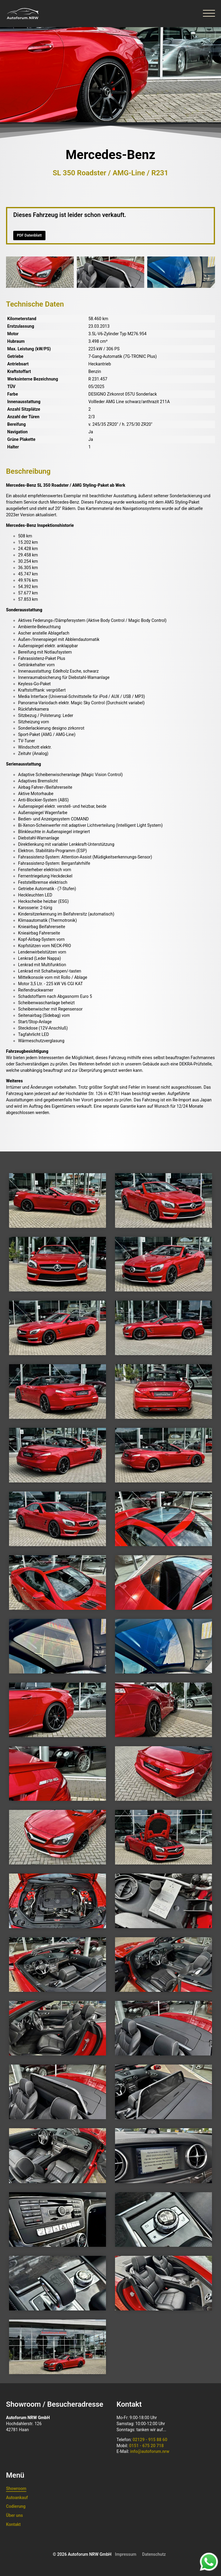  Describe the element at coordinates (82, 2554) in the screenshot. I see `© 2026 Autoforum NRW GmbH` at that location.